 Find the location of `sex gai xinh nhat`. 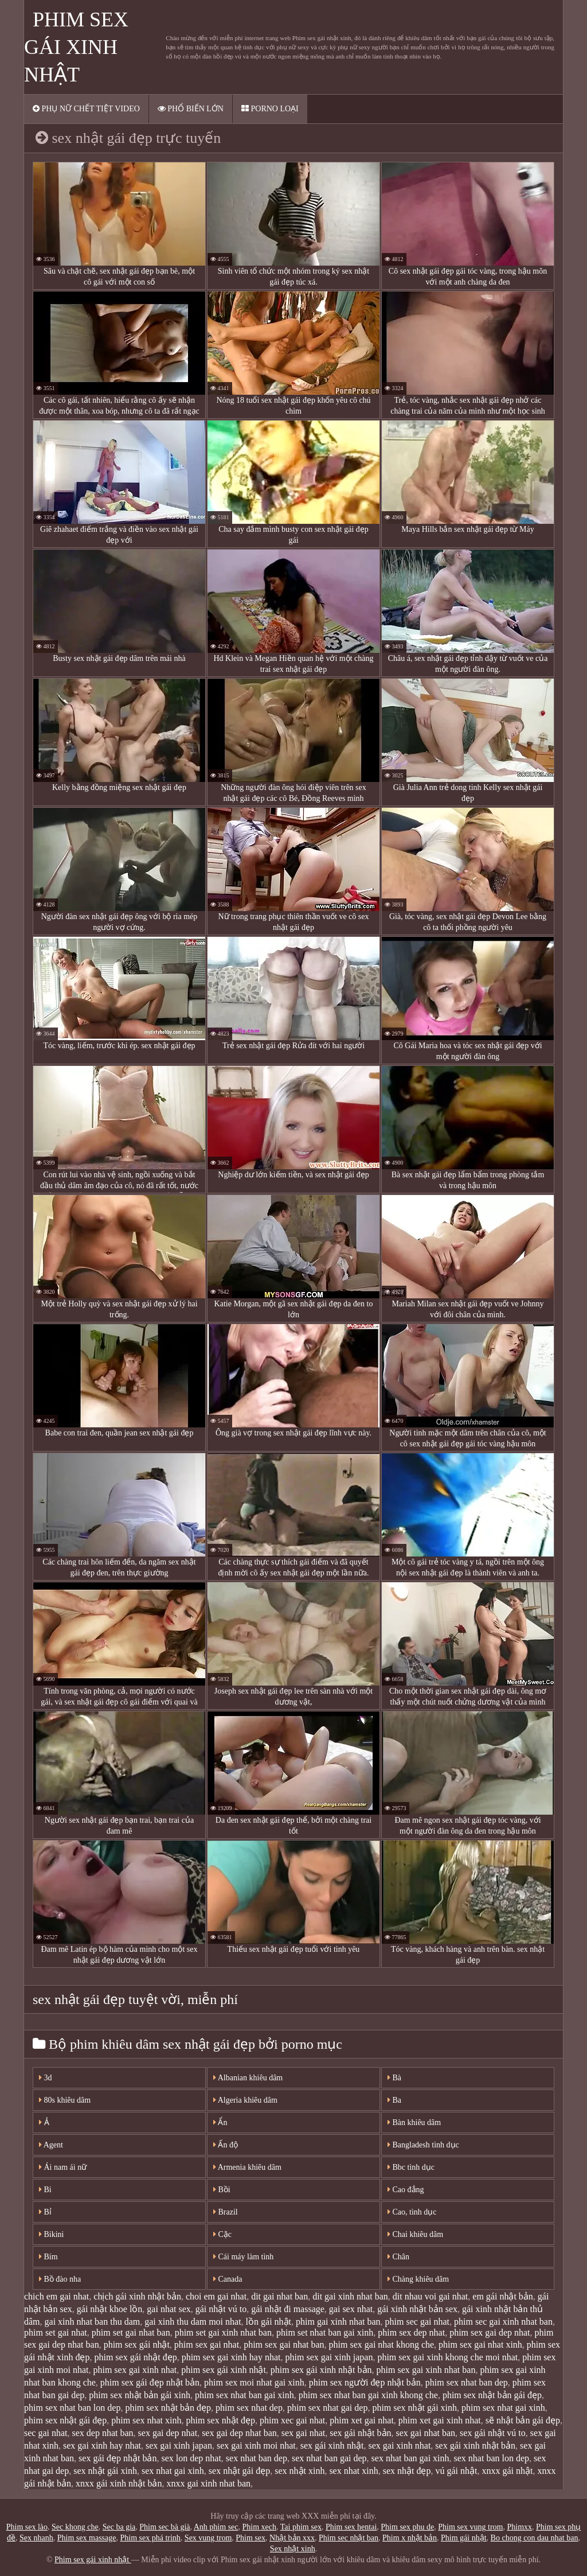

sex gai xinh nhat is located at coordinates (399, 2445).